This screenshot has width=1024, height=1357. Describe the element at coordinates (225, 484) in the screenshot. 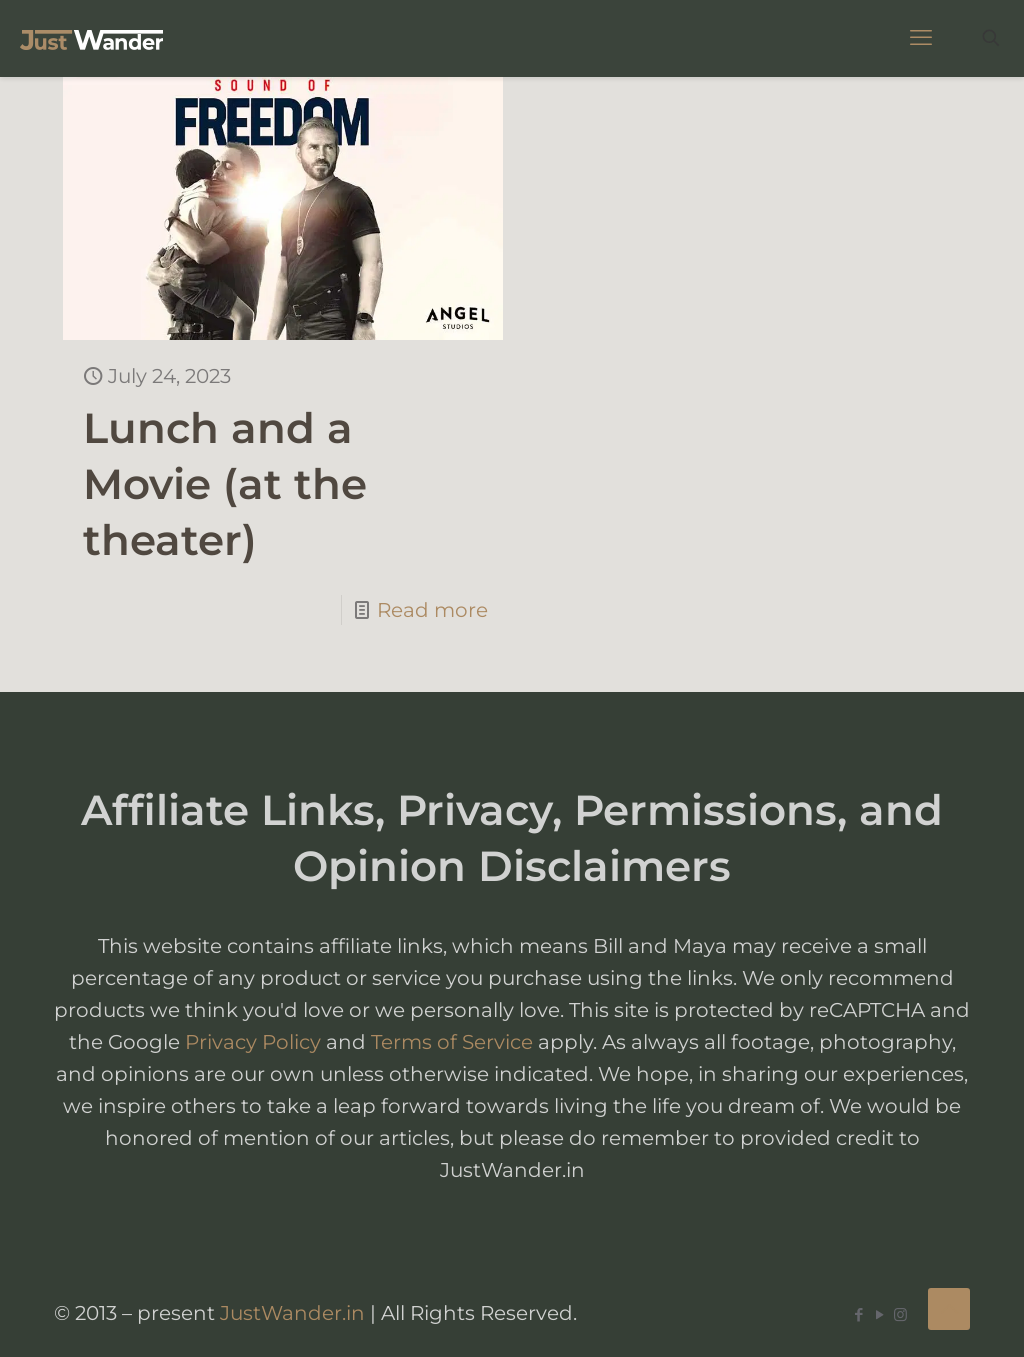

I see `Lunch and a Movie (at the theater)` at that location.